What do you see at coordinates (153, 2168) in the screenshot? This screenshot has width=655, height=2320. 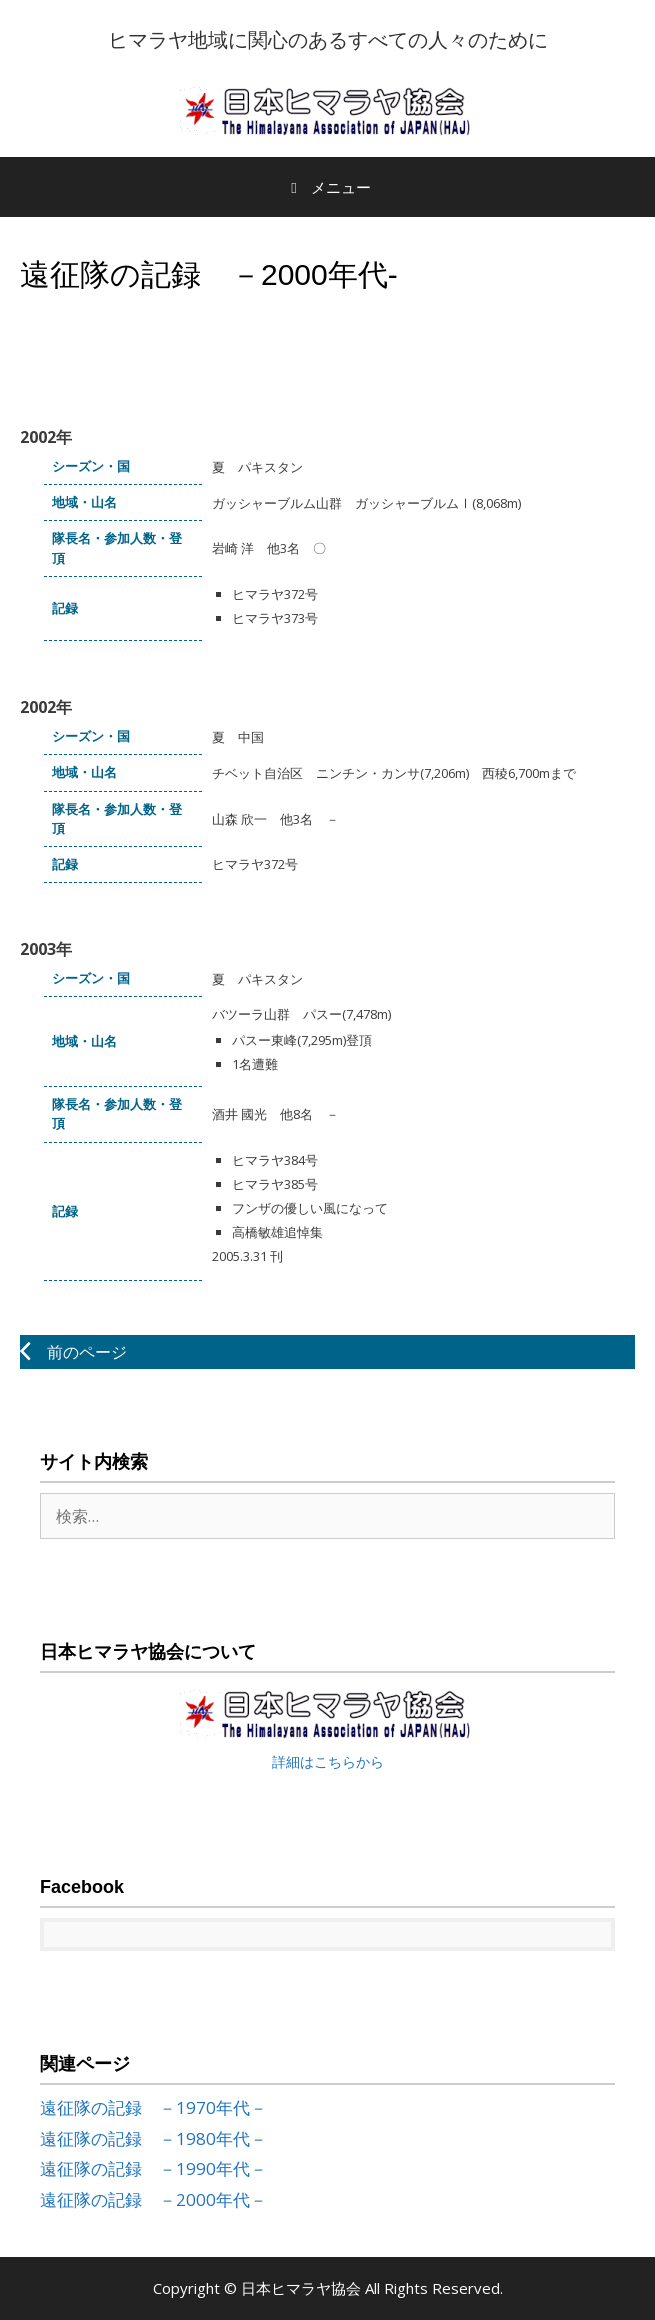 I see `遠征隊の記録 －1990年代－` at bounding box center [153, 2168].